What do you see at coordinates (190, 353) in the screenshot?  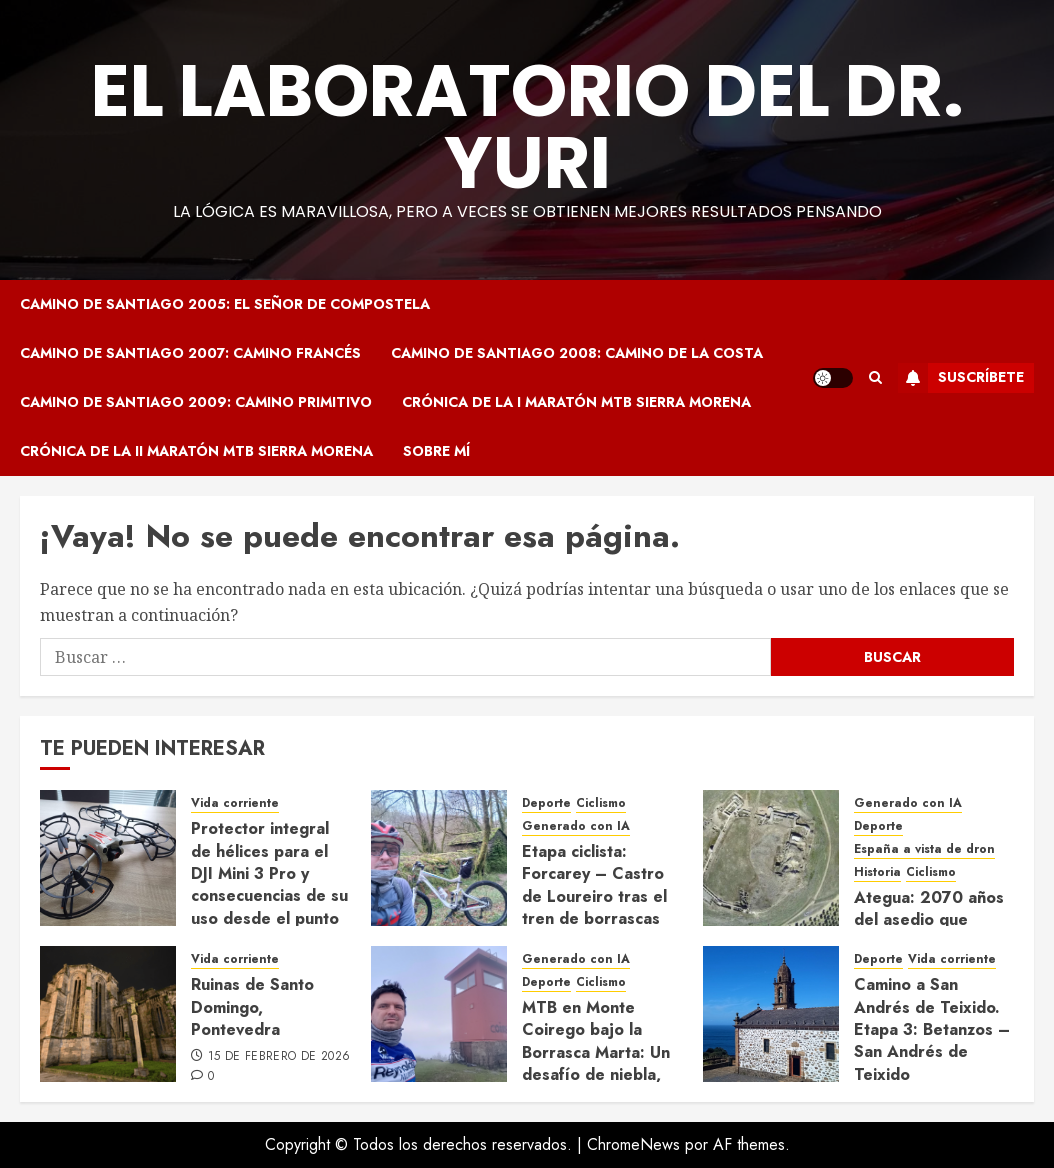 I see `Camino de Santiago 2007: Camino Francés` at bounding box center [190, 353].